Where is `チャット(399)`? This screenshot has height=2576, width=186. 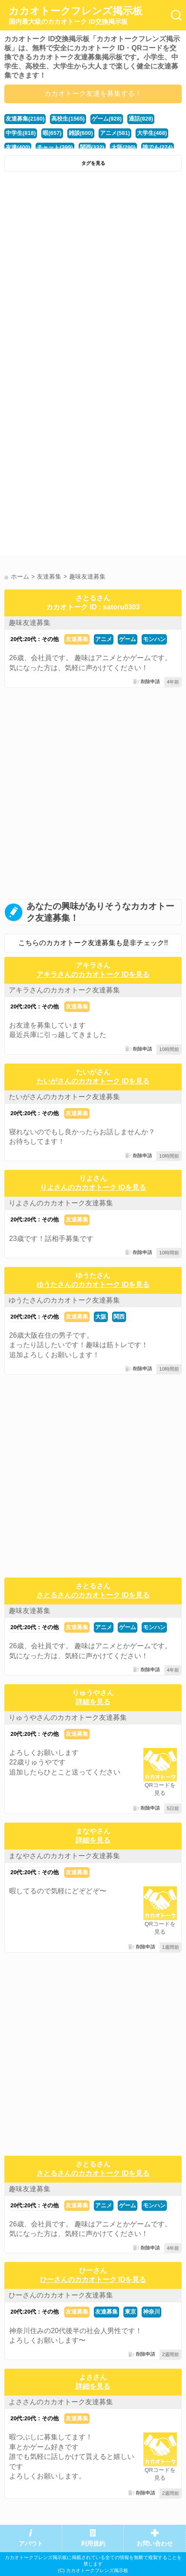 チャット(399) is located at coordinates (55, 147).